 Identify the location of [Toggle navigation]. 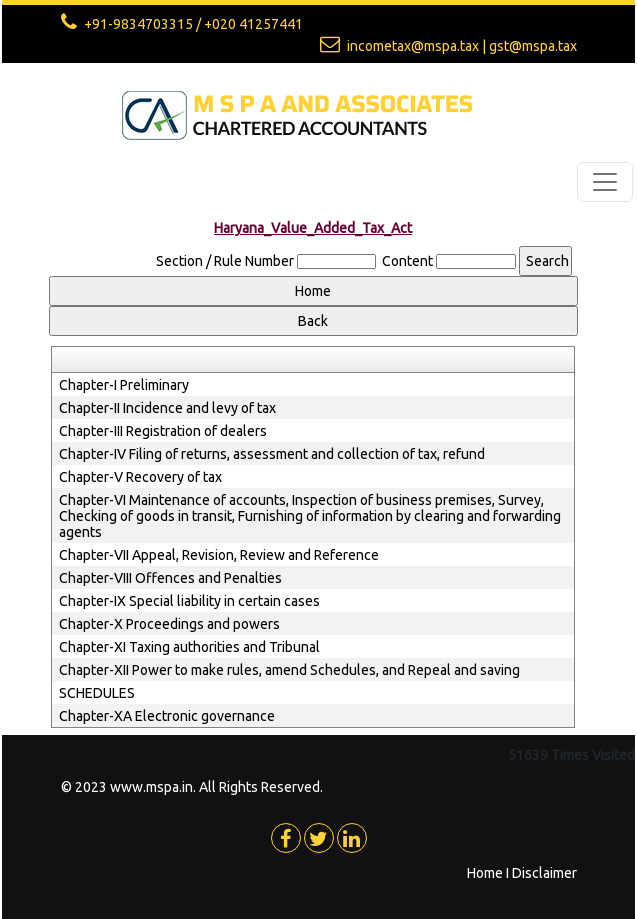
(605, 182).